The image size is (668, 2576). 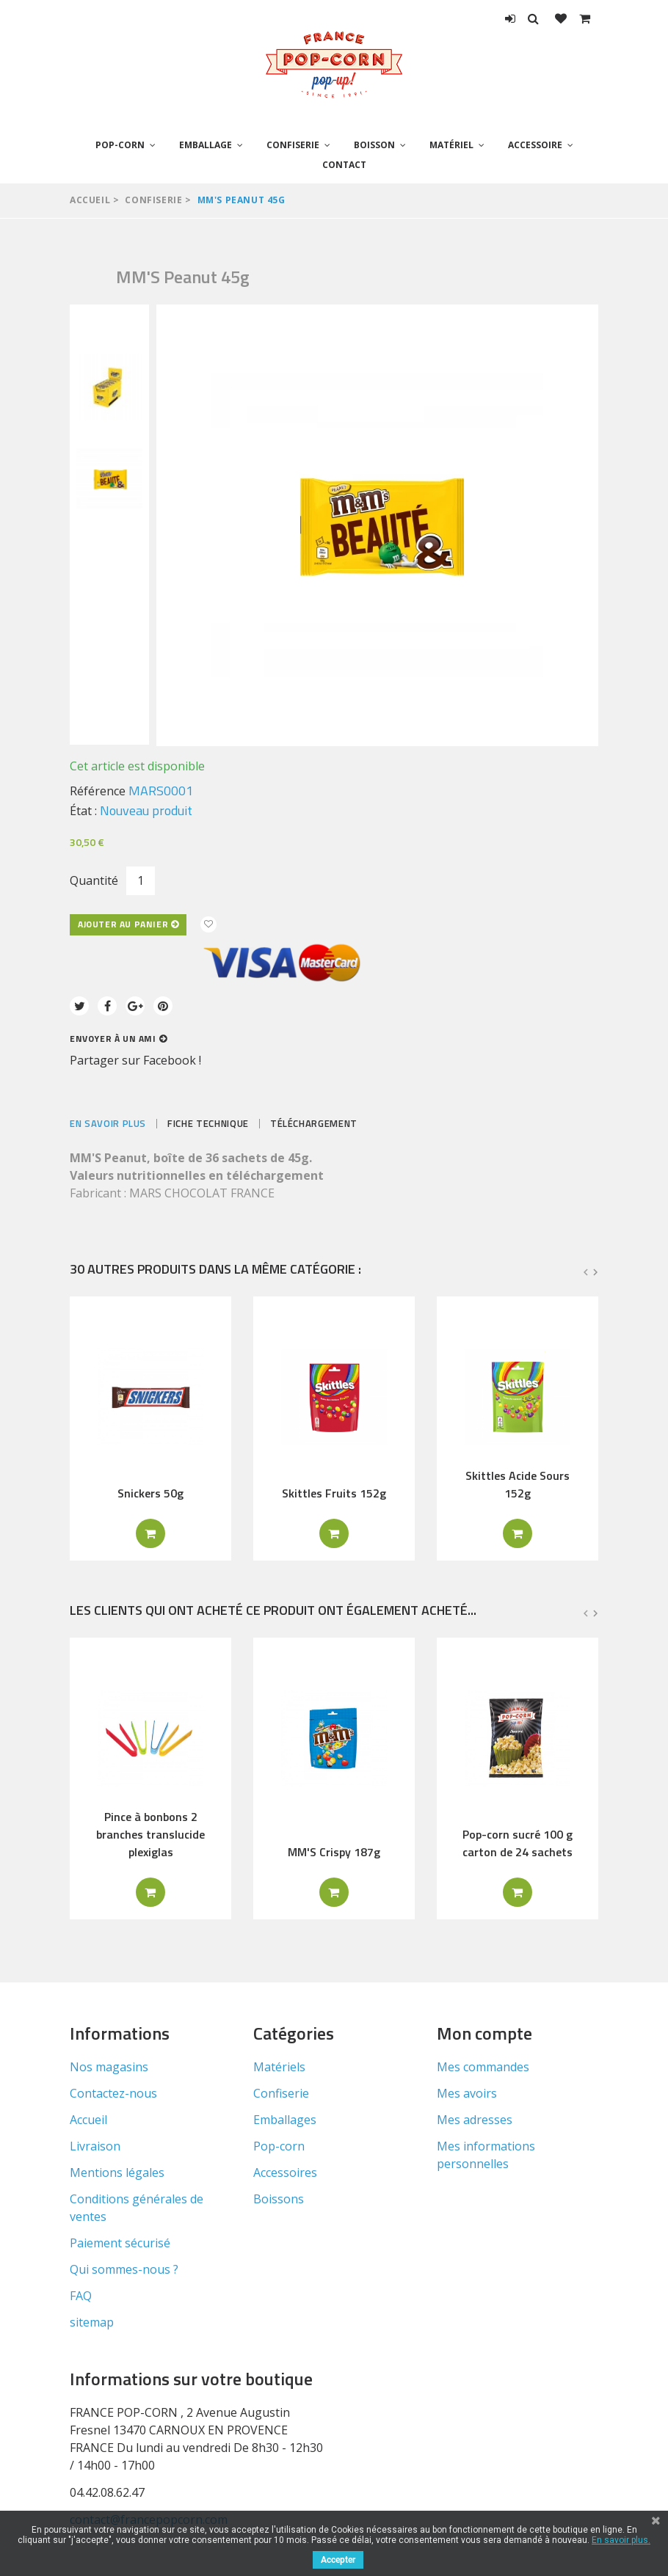 What do you see at coordinates (344, 164) in the screenshot?
I see `Contact` at bounding box center [344, 164].